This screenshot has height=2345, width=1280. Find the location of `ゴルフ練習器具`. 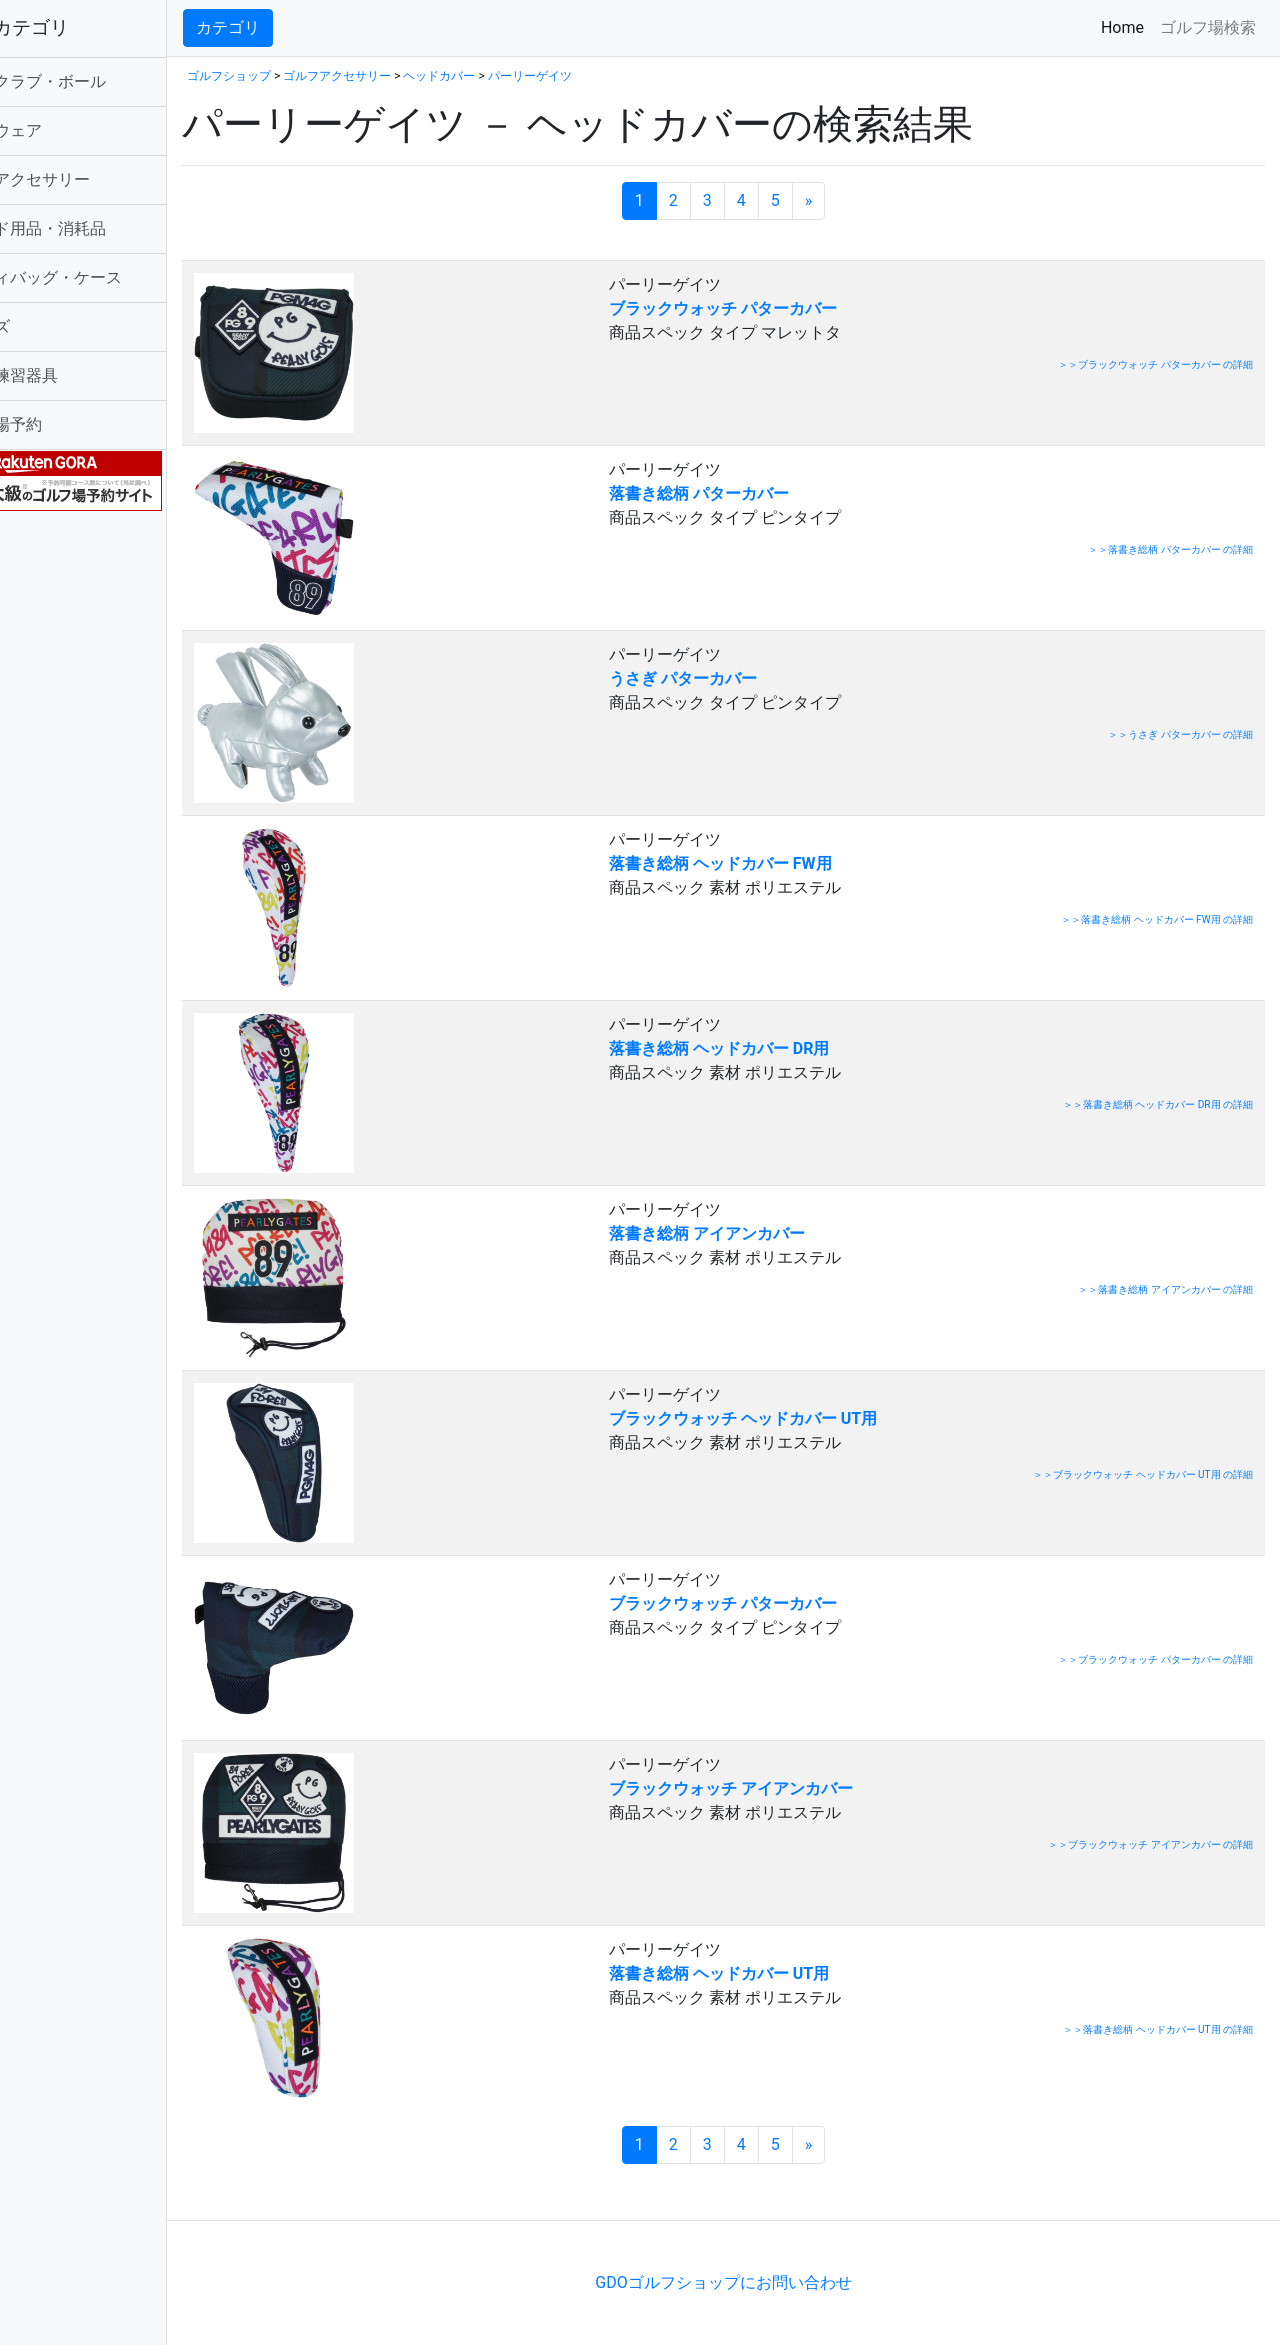

ゴルフ練習器具 is located at coordinates (76, 375).